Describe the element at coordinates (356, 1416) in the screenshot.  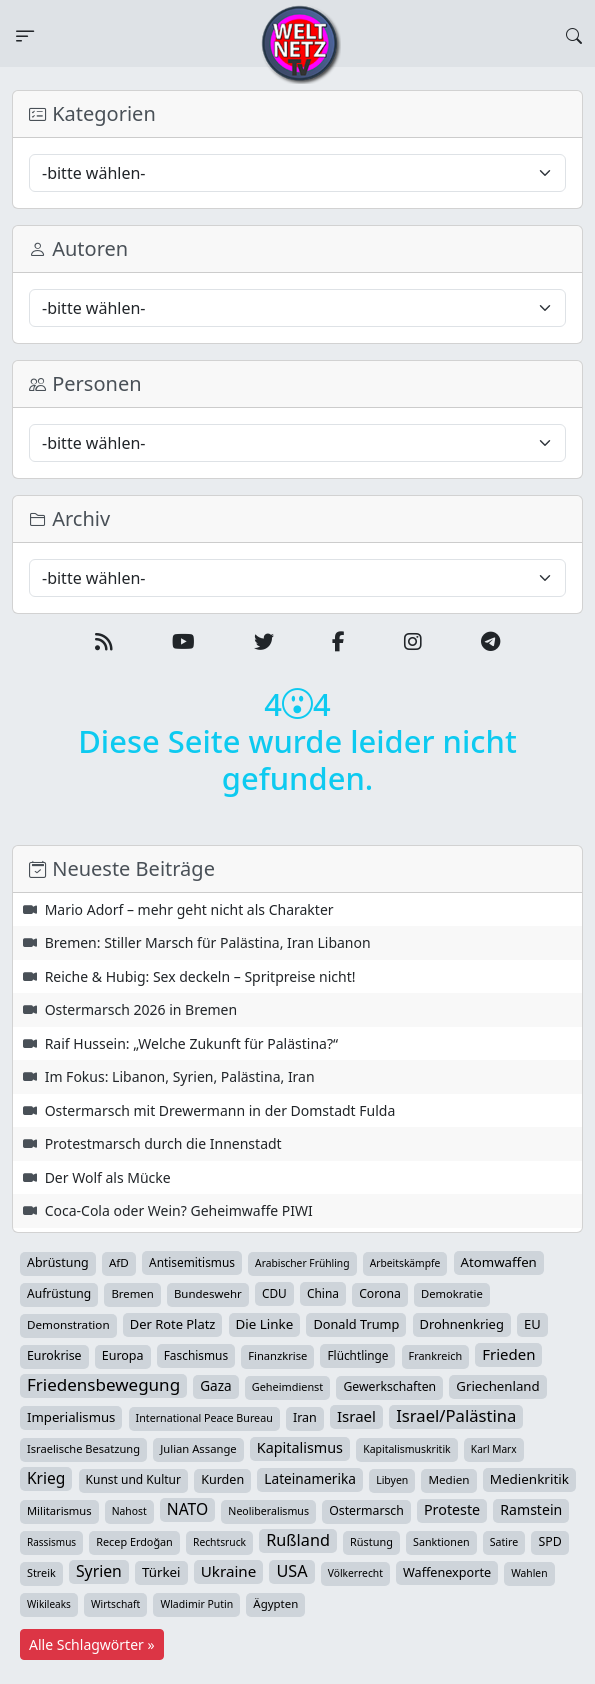
I see `Israel [Israel (122 Einträge)]` at that location.